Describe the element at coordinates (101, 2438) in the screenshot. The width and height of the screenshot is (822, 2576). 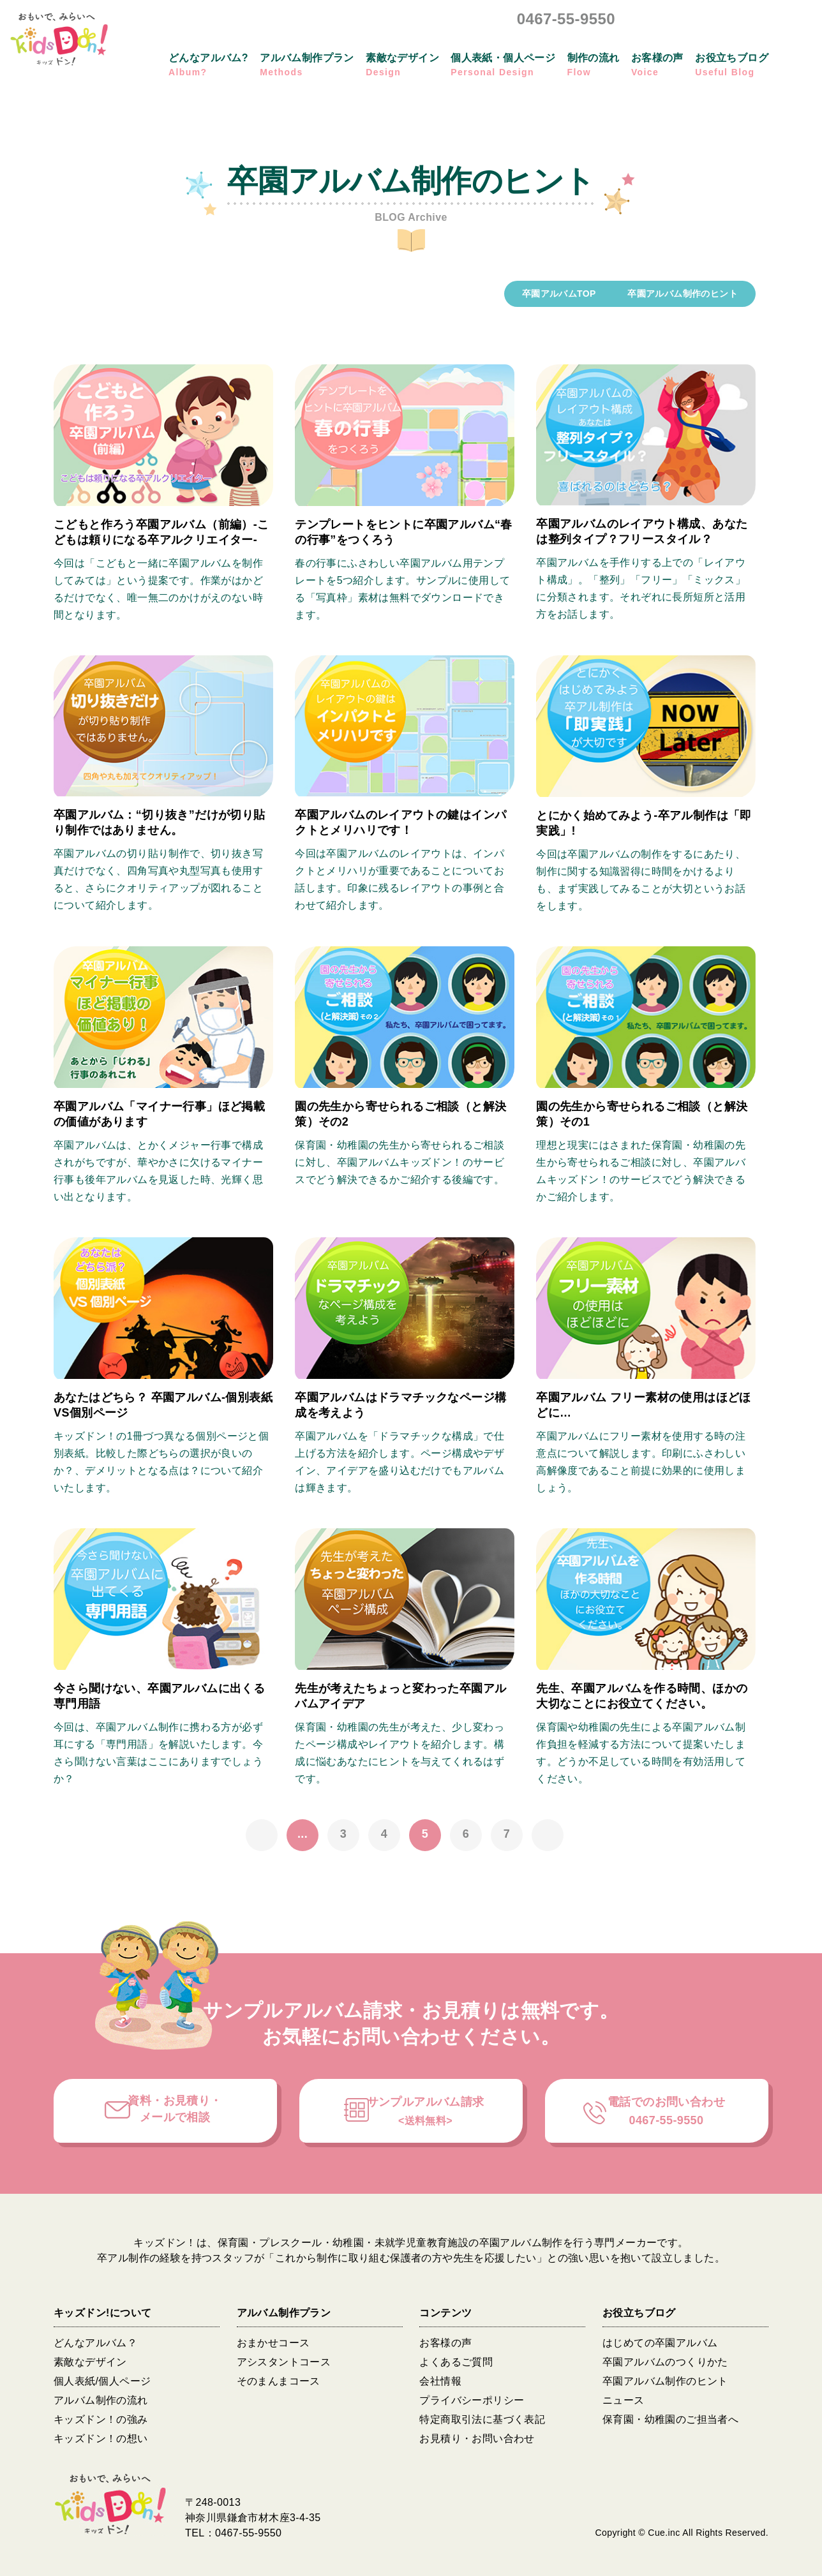
I see `キッズドン！の想い` at that location.